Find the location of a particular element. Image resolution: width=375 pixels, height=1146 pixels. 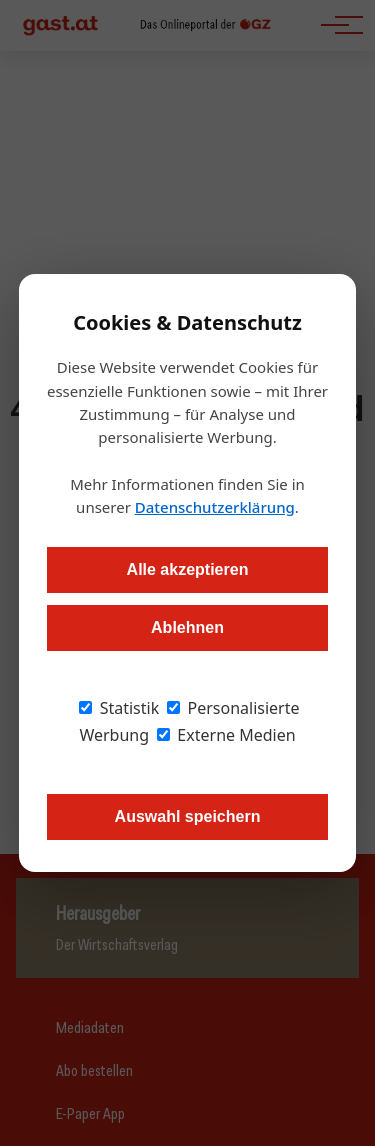

Statistik is located at coordinates (119, 708).